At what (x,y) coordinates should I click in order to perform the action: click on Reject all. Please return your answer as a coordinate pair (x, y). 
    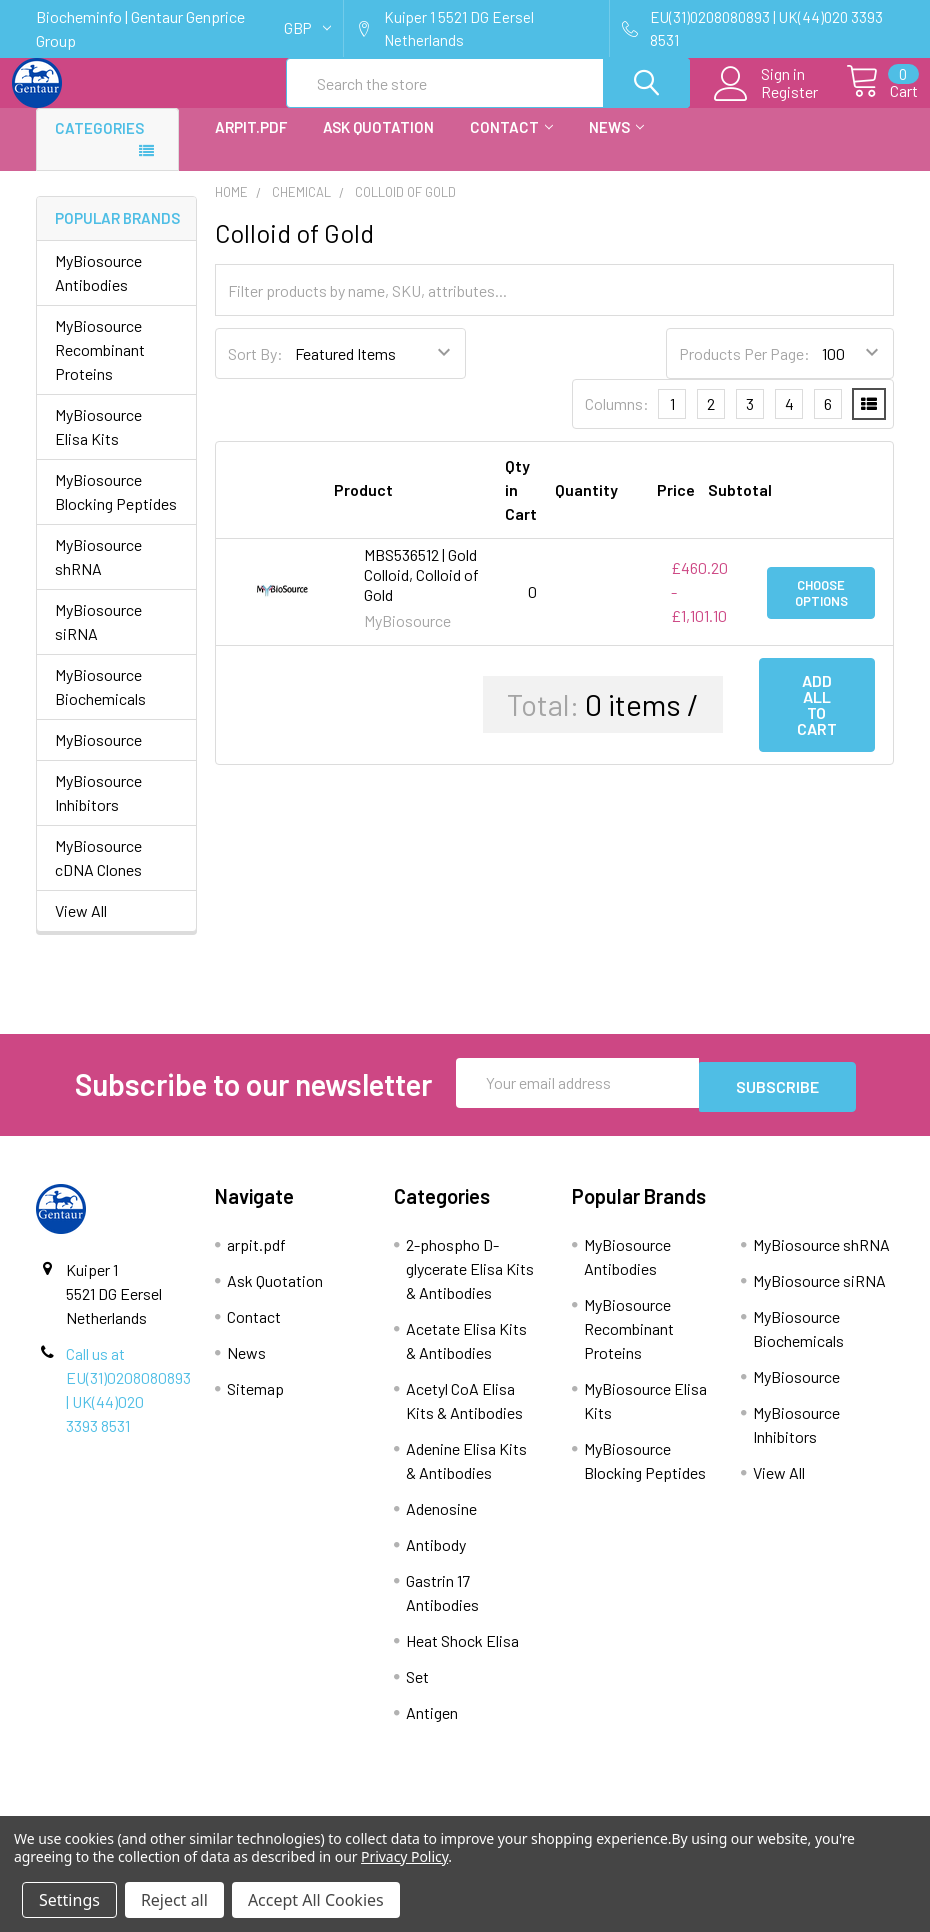
    Looking at the image, I should click on (174, 1900).